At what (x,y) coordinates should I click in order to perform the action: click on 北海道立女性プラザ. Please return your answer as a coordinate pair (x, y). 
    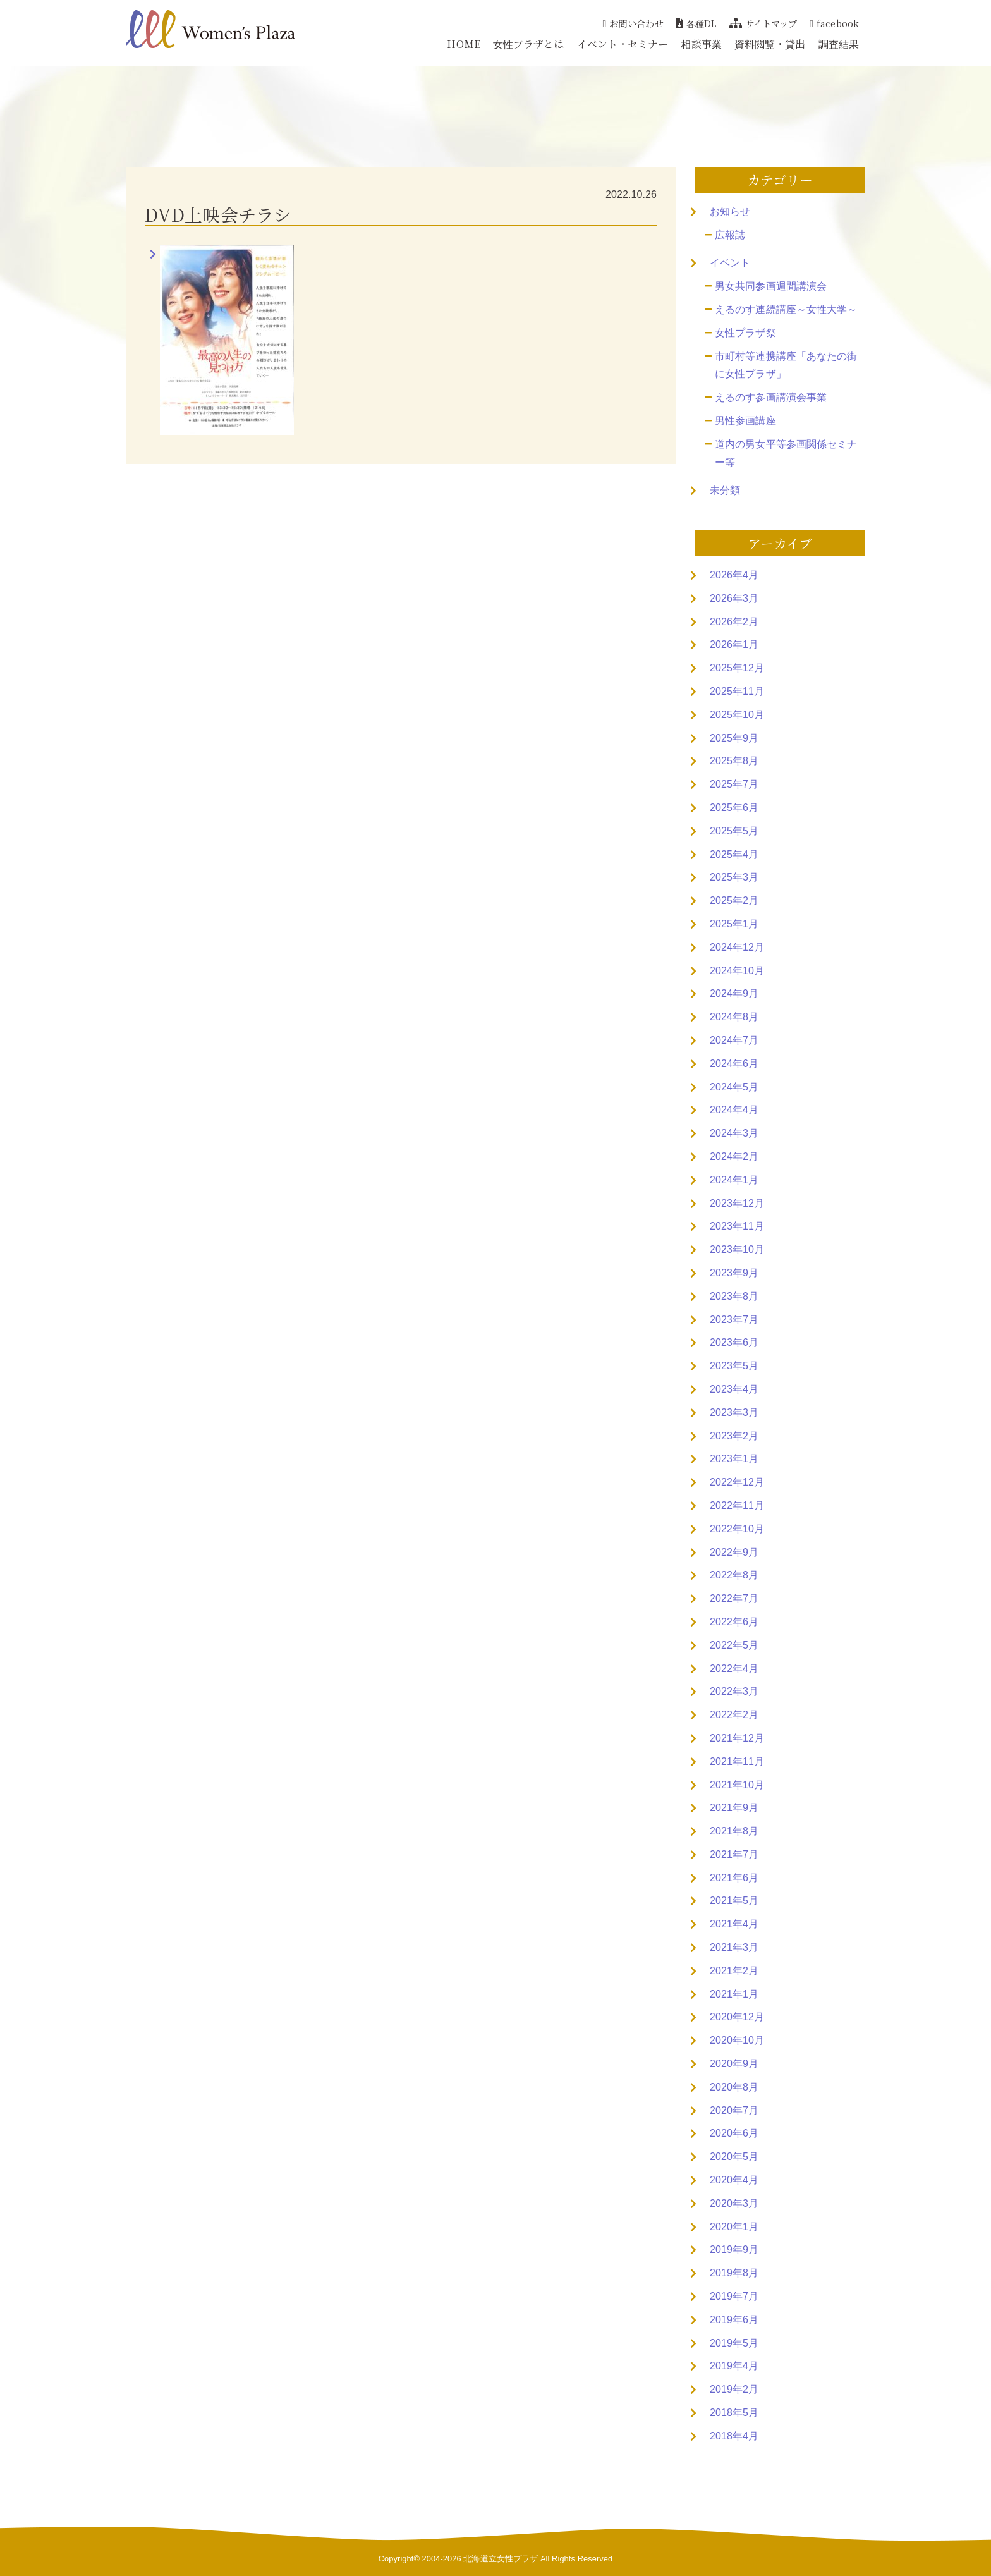
    Looking at the image, I should click on (500, 2558).